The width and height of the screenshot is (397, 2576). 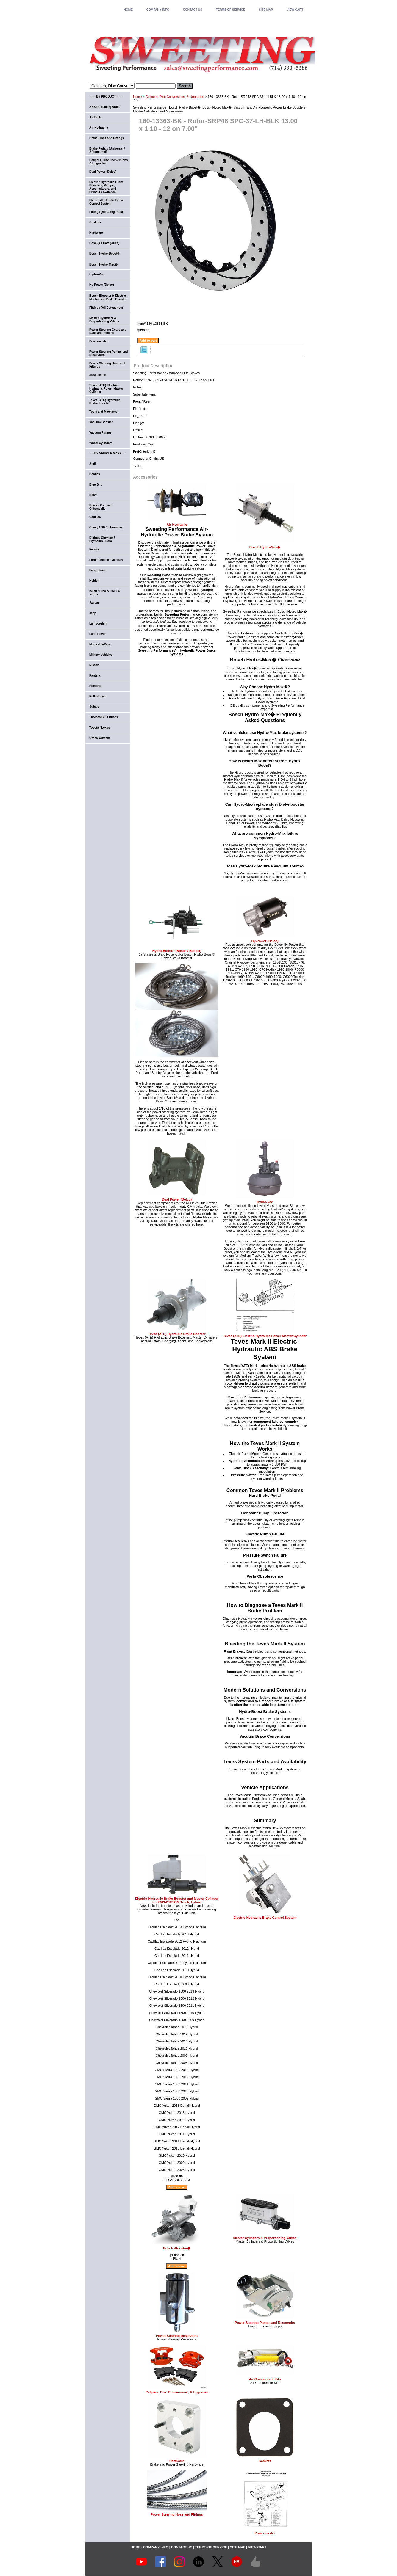 What do you see at coordinates (104, 592) in the screenshot?
I see `Isuzu / Hino & GMC W series` at bounding box center [104, 592].